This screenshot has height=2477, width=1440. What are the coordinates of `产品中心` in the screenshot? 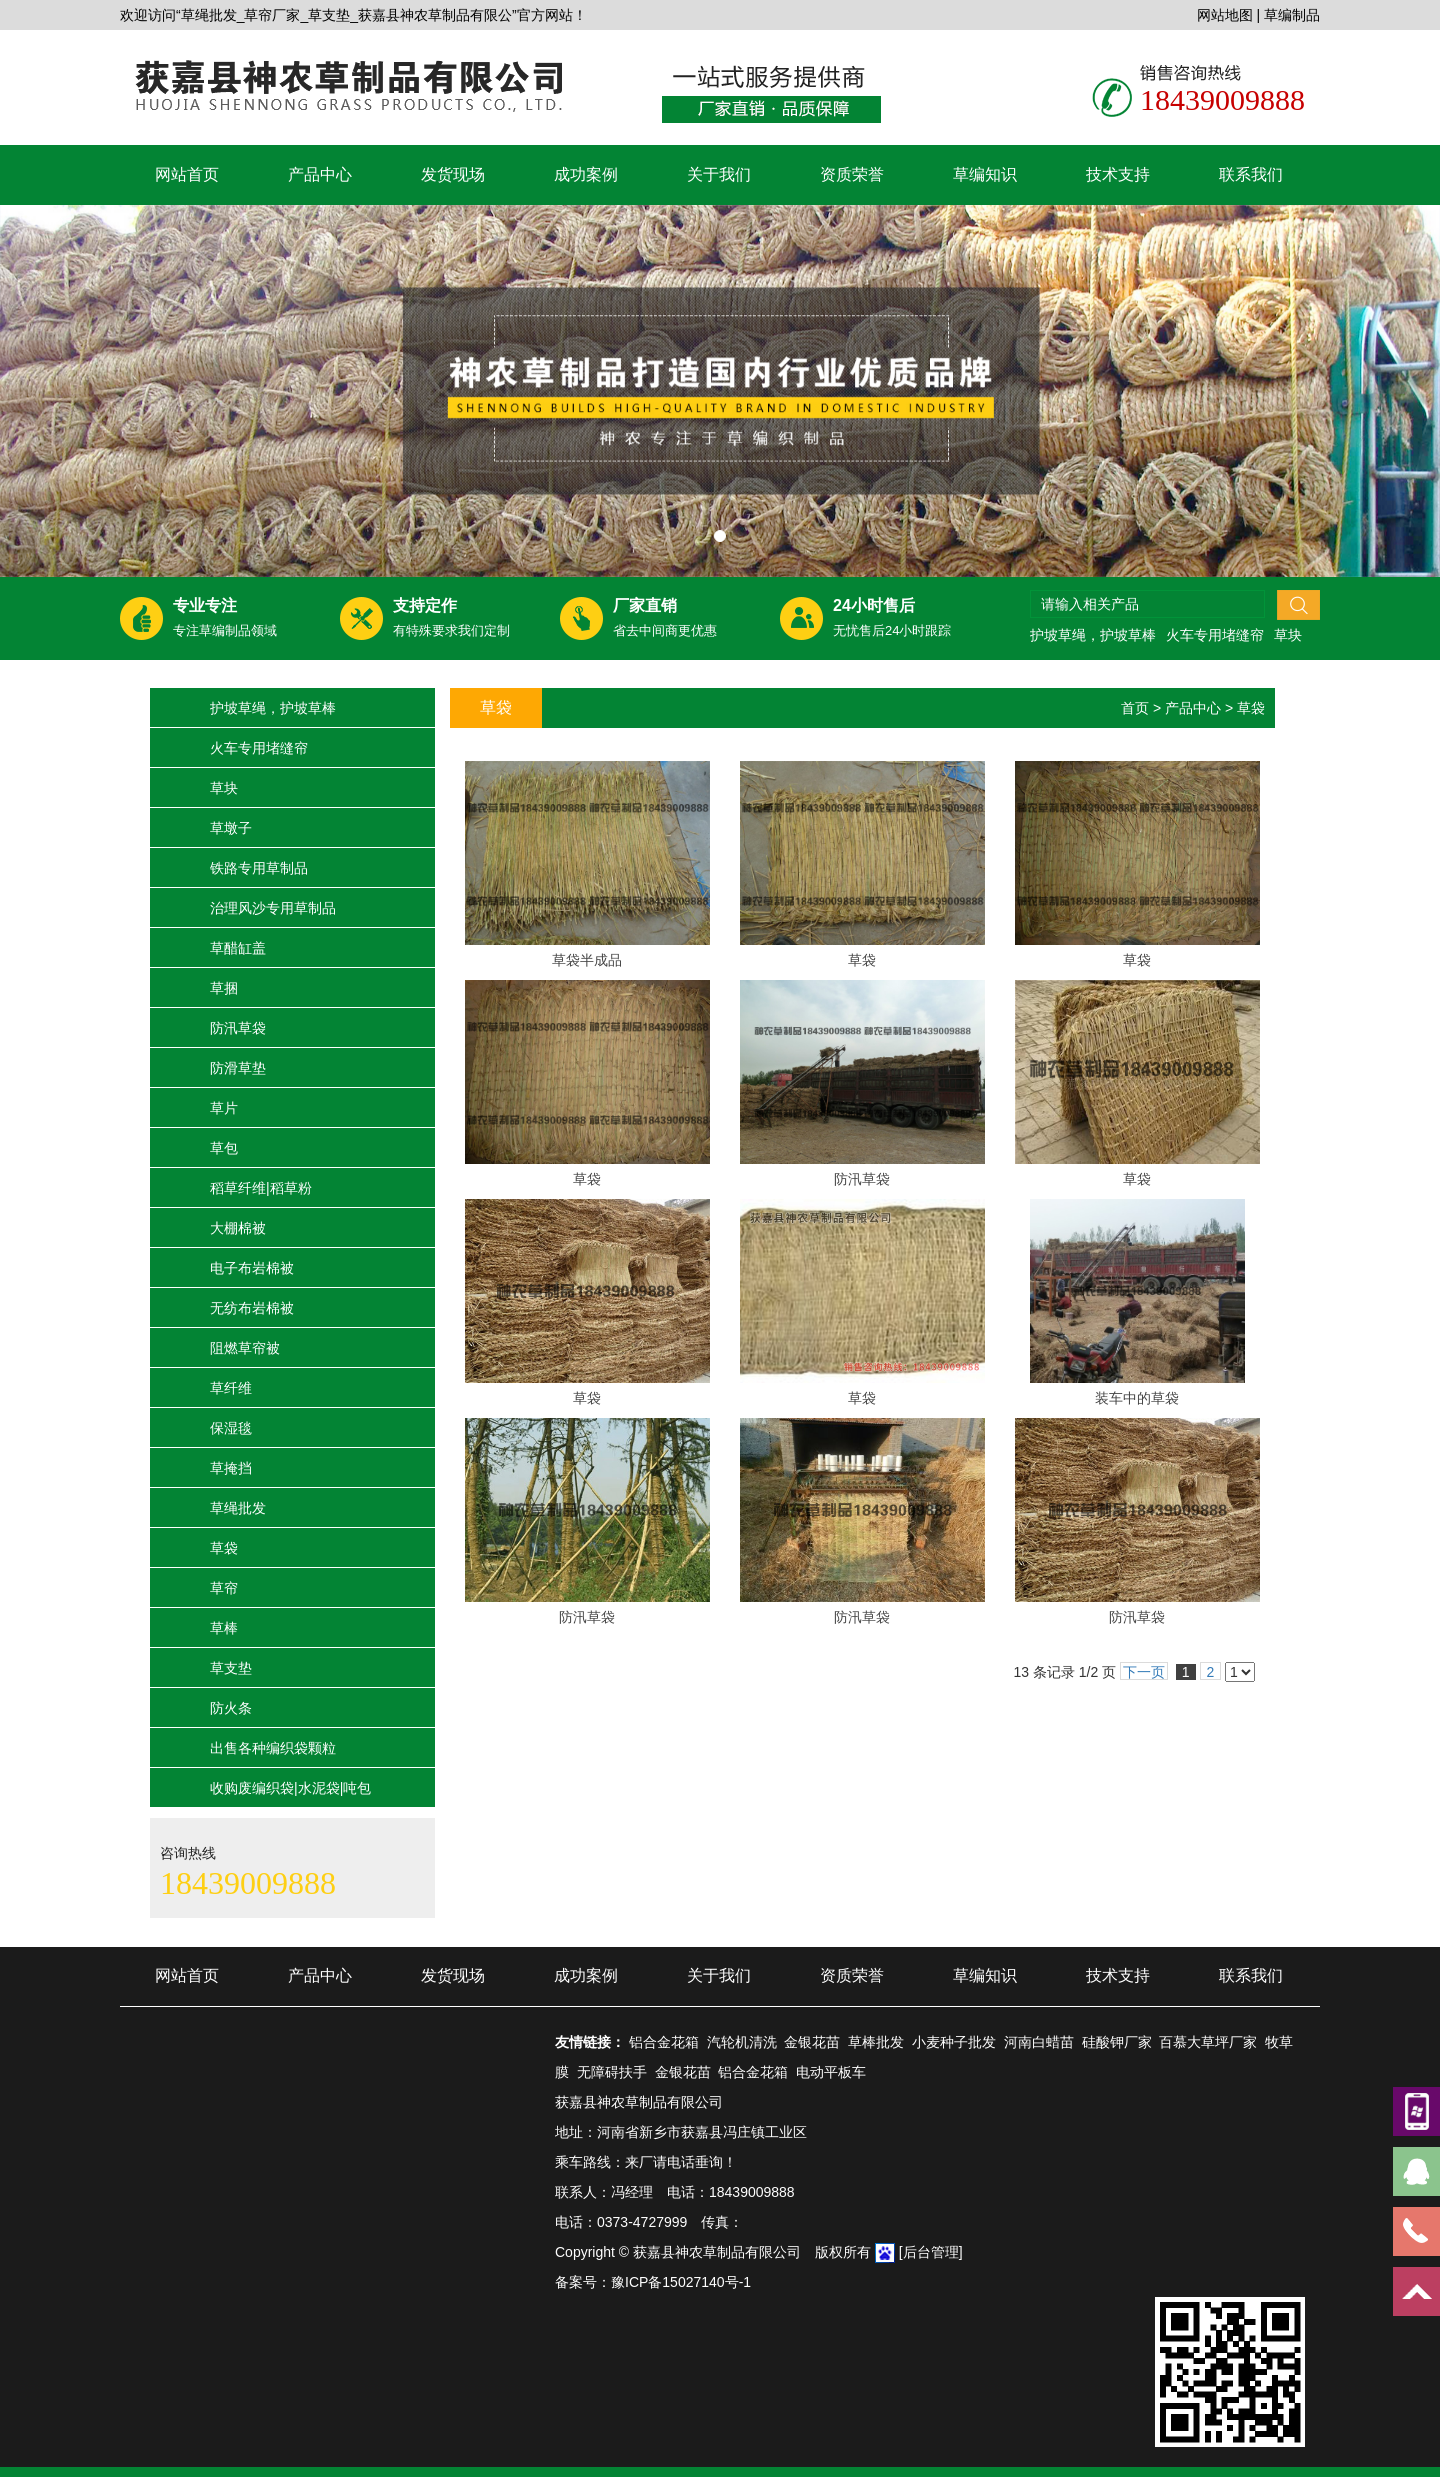 It's located at (320, 174).